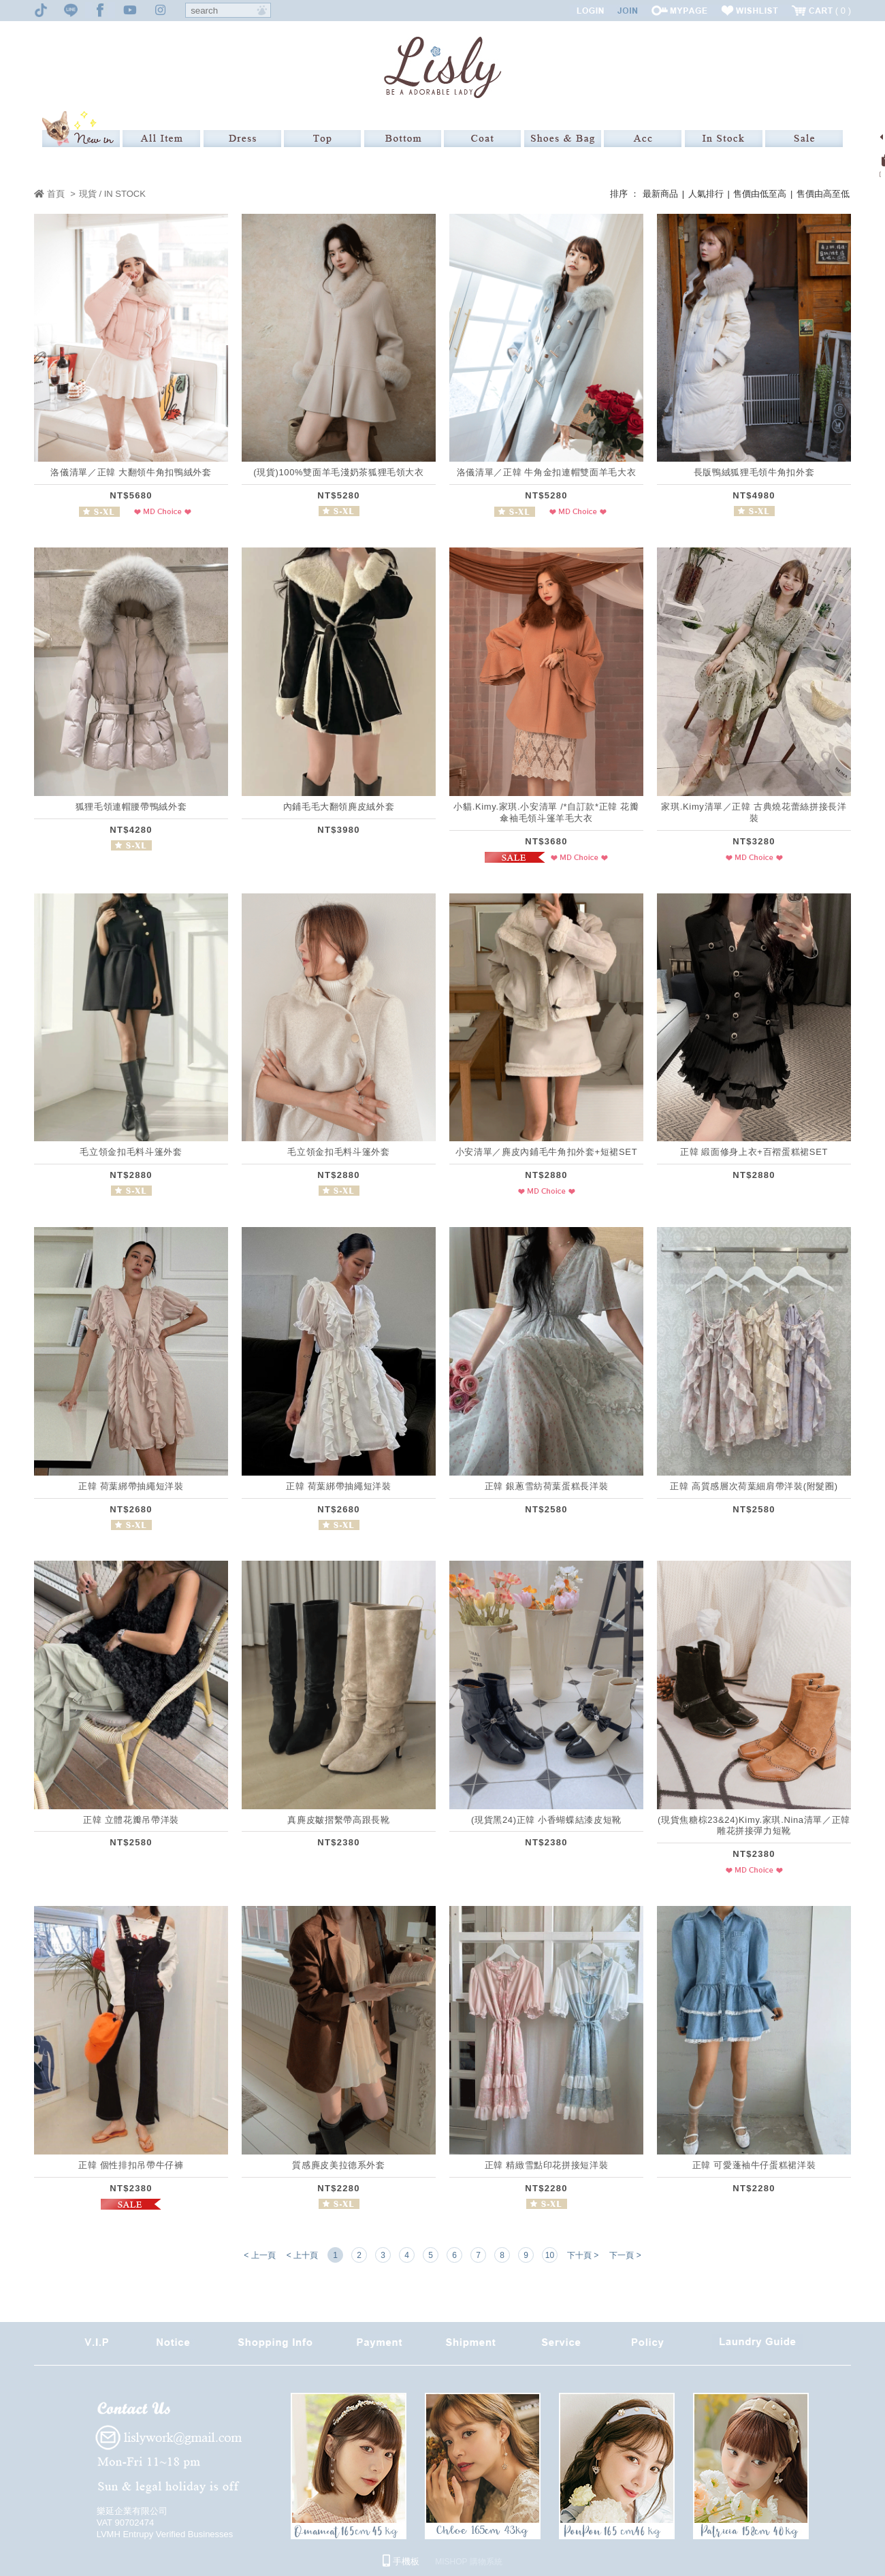 The height and width of the screenshot is (2576, 885). What do you see at coordinates (759, 194) in the screenshot?
I see `售價由低至高` at bounding box center [759, 194].